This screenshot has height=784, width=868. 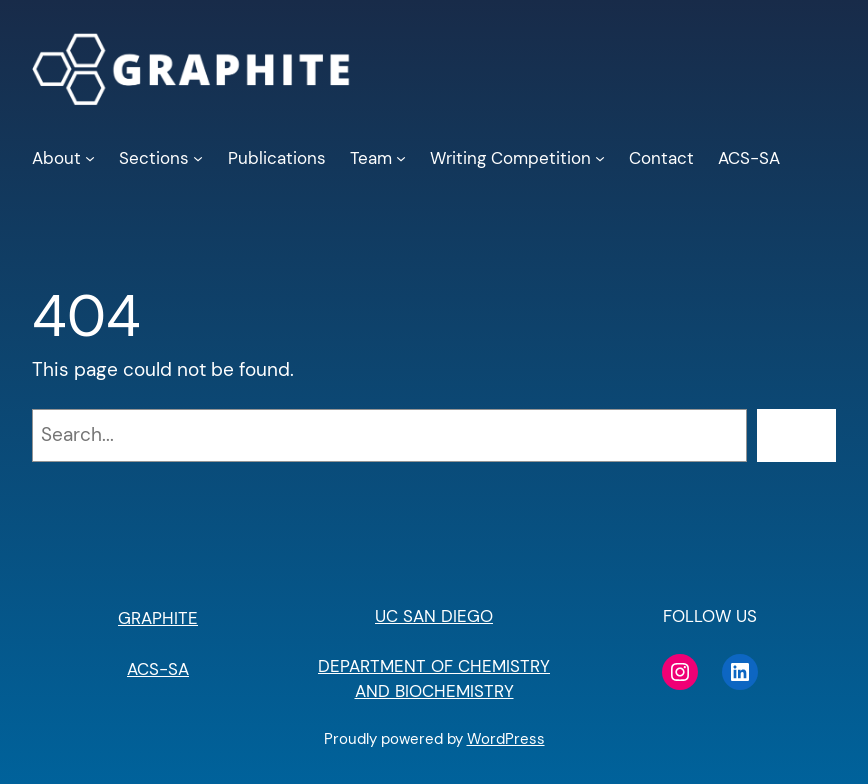 I want to click on [Team submenu], so click(x=401, y=158).